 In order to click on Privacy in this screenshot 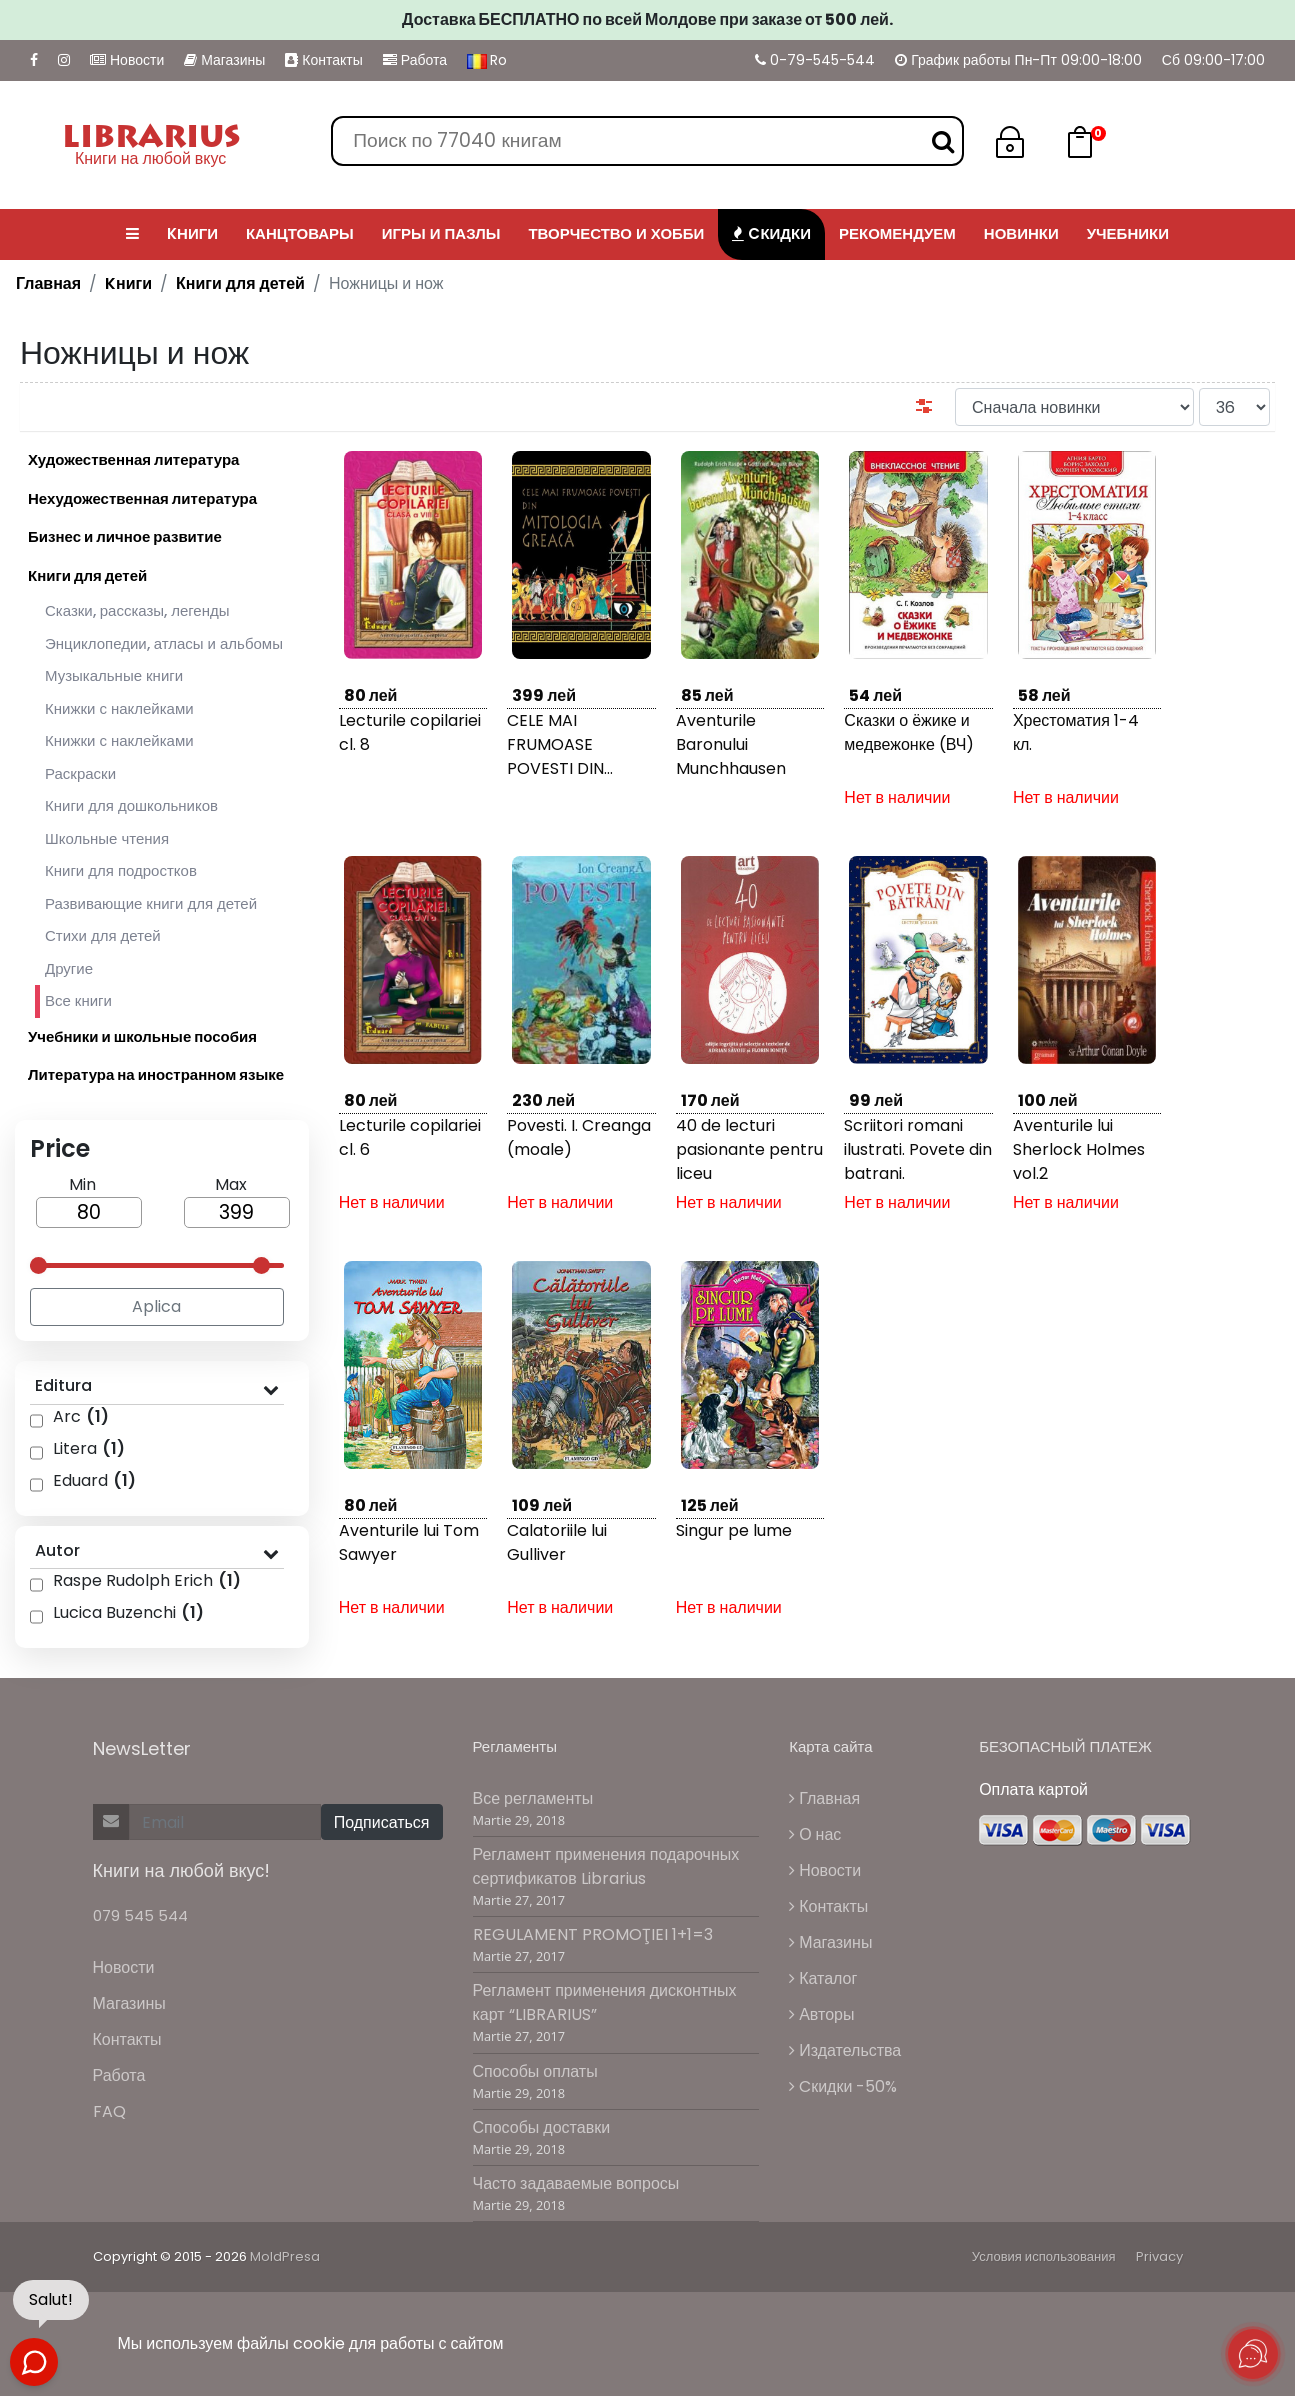, I will do `click(1159, 2256)`.